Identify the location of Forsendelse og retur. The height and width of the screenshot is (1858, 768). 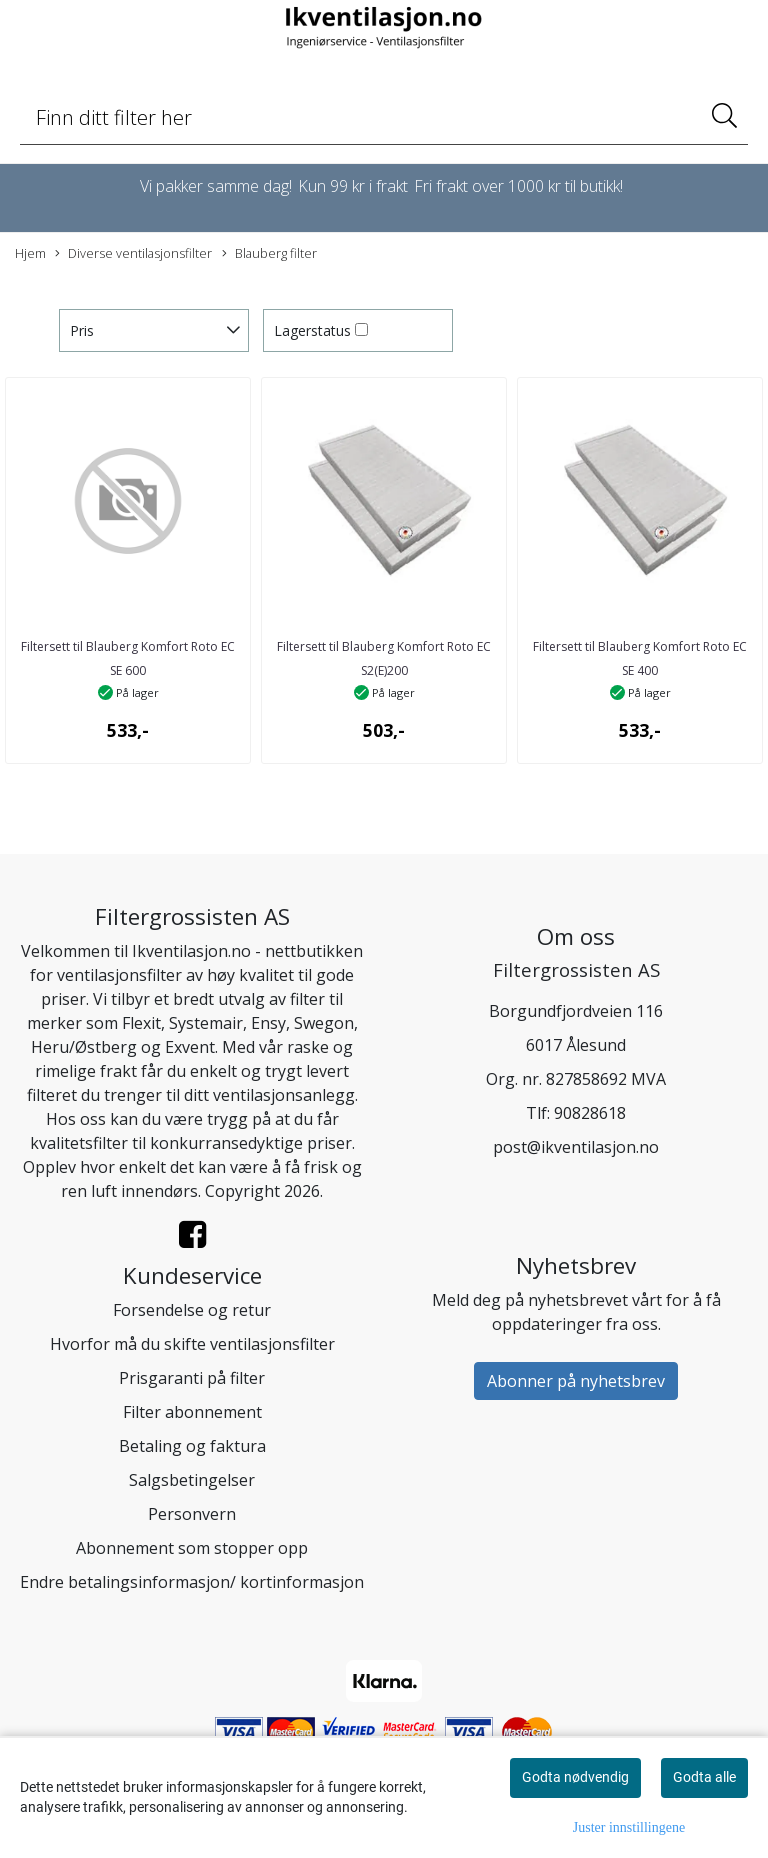
(192, 1310).